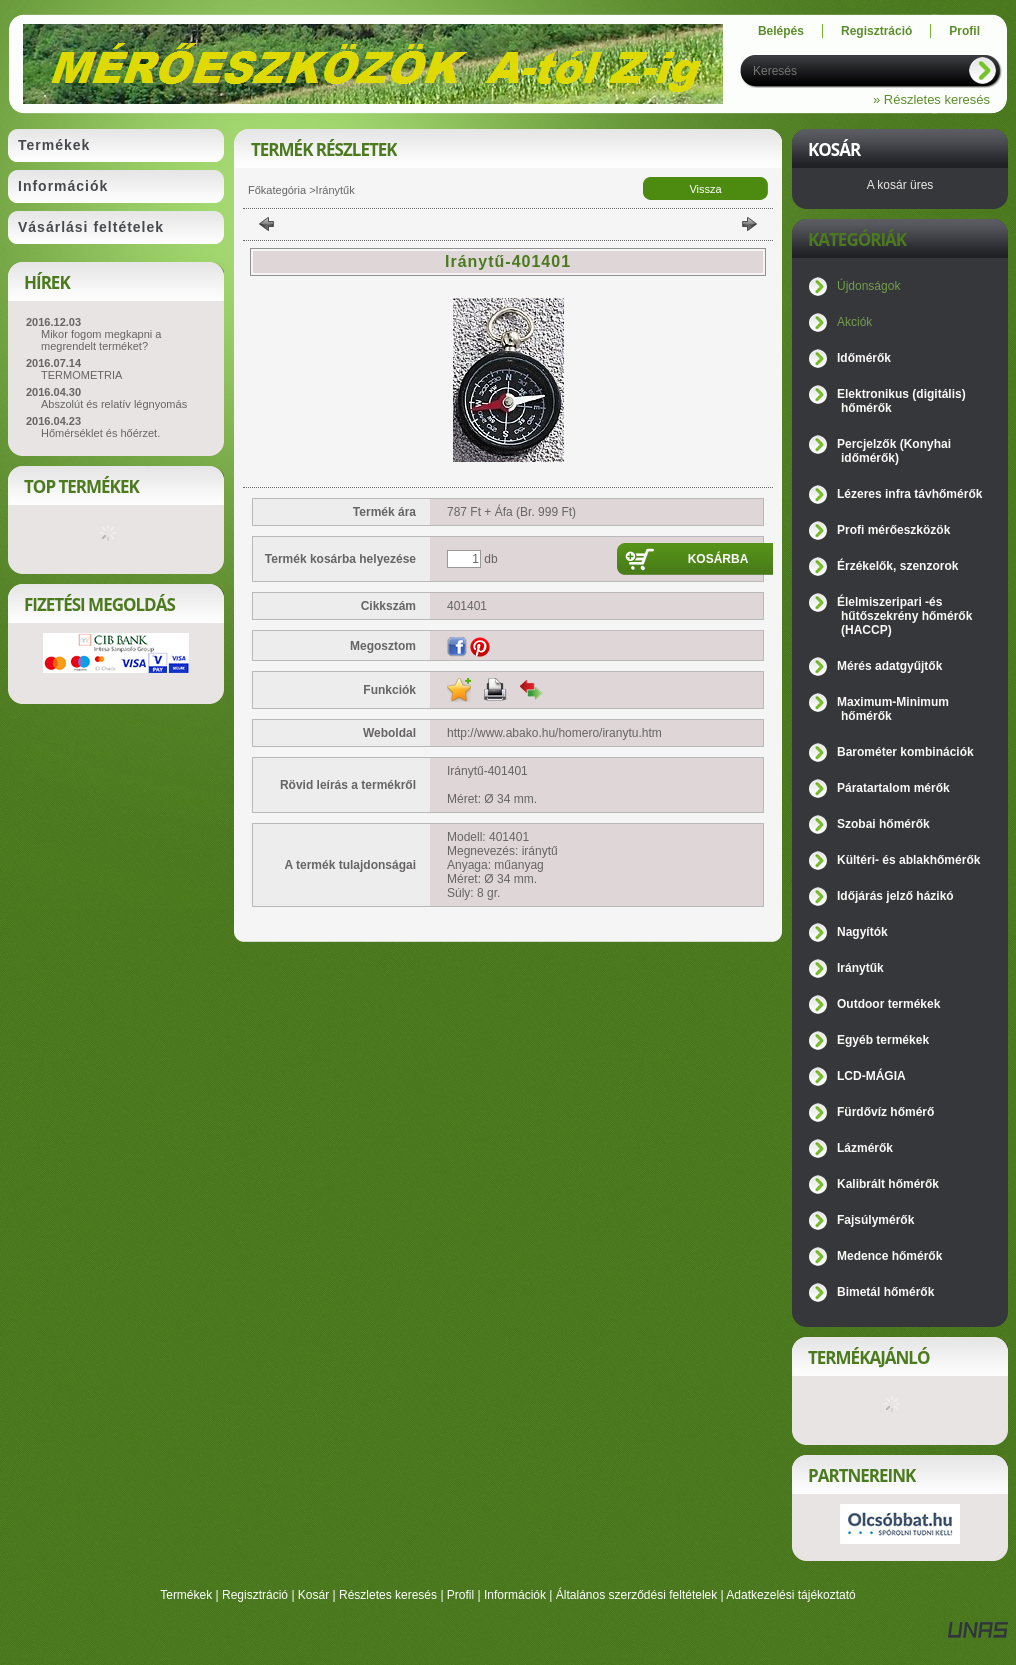 This screenshot has width=1016, height=1665. Describe the element at coordinates (864, 358) in the screenshot. I see `Időmérők` at that location.